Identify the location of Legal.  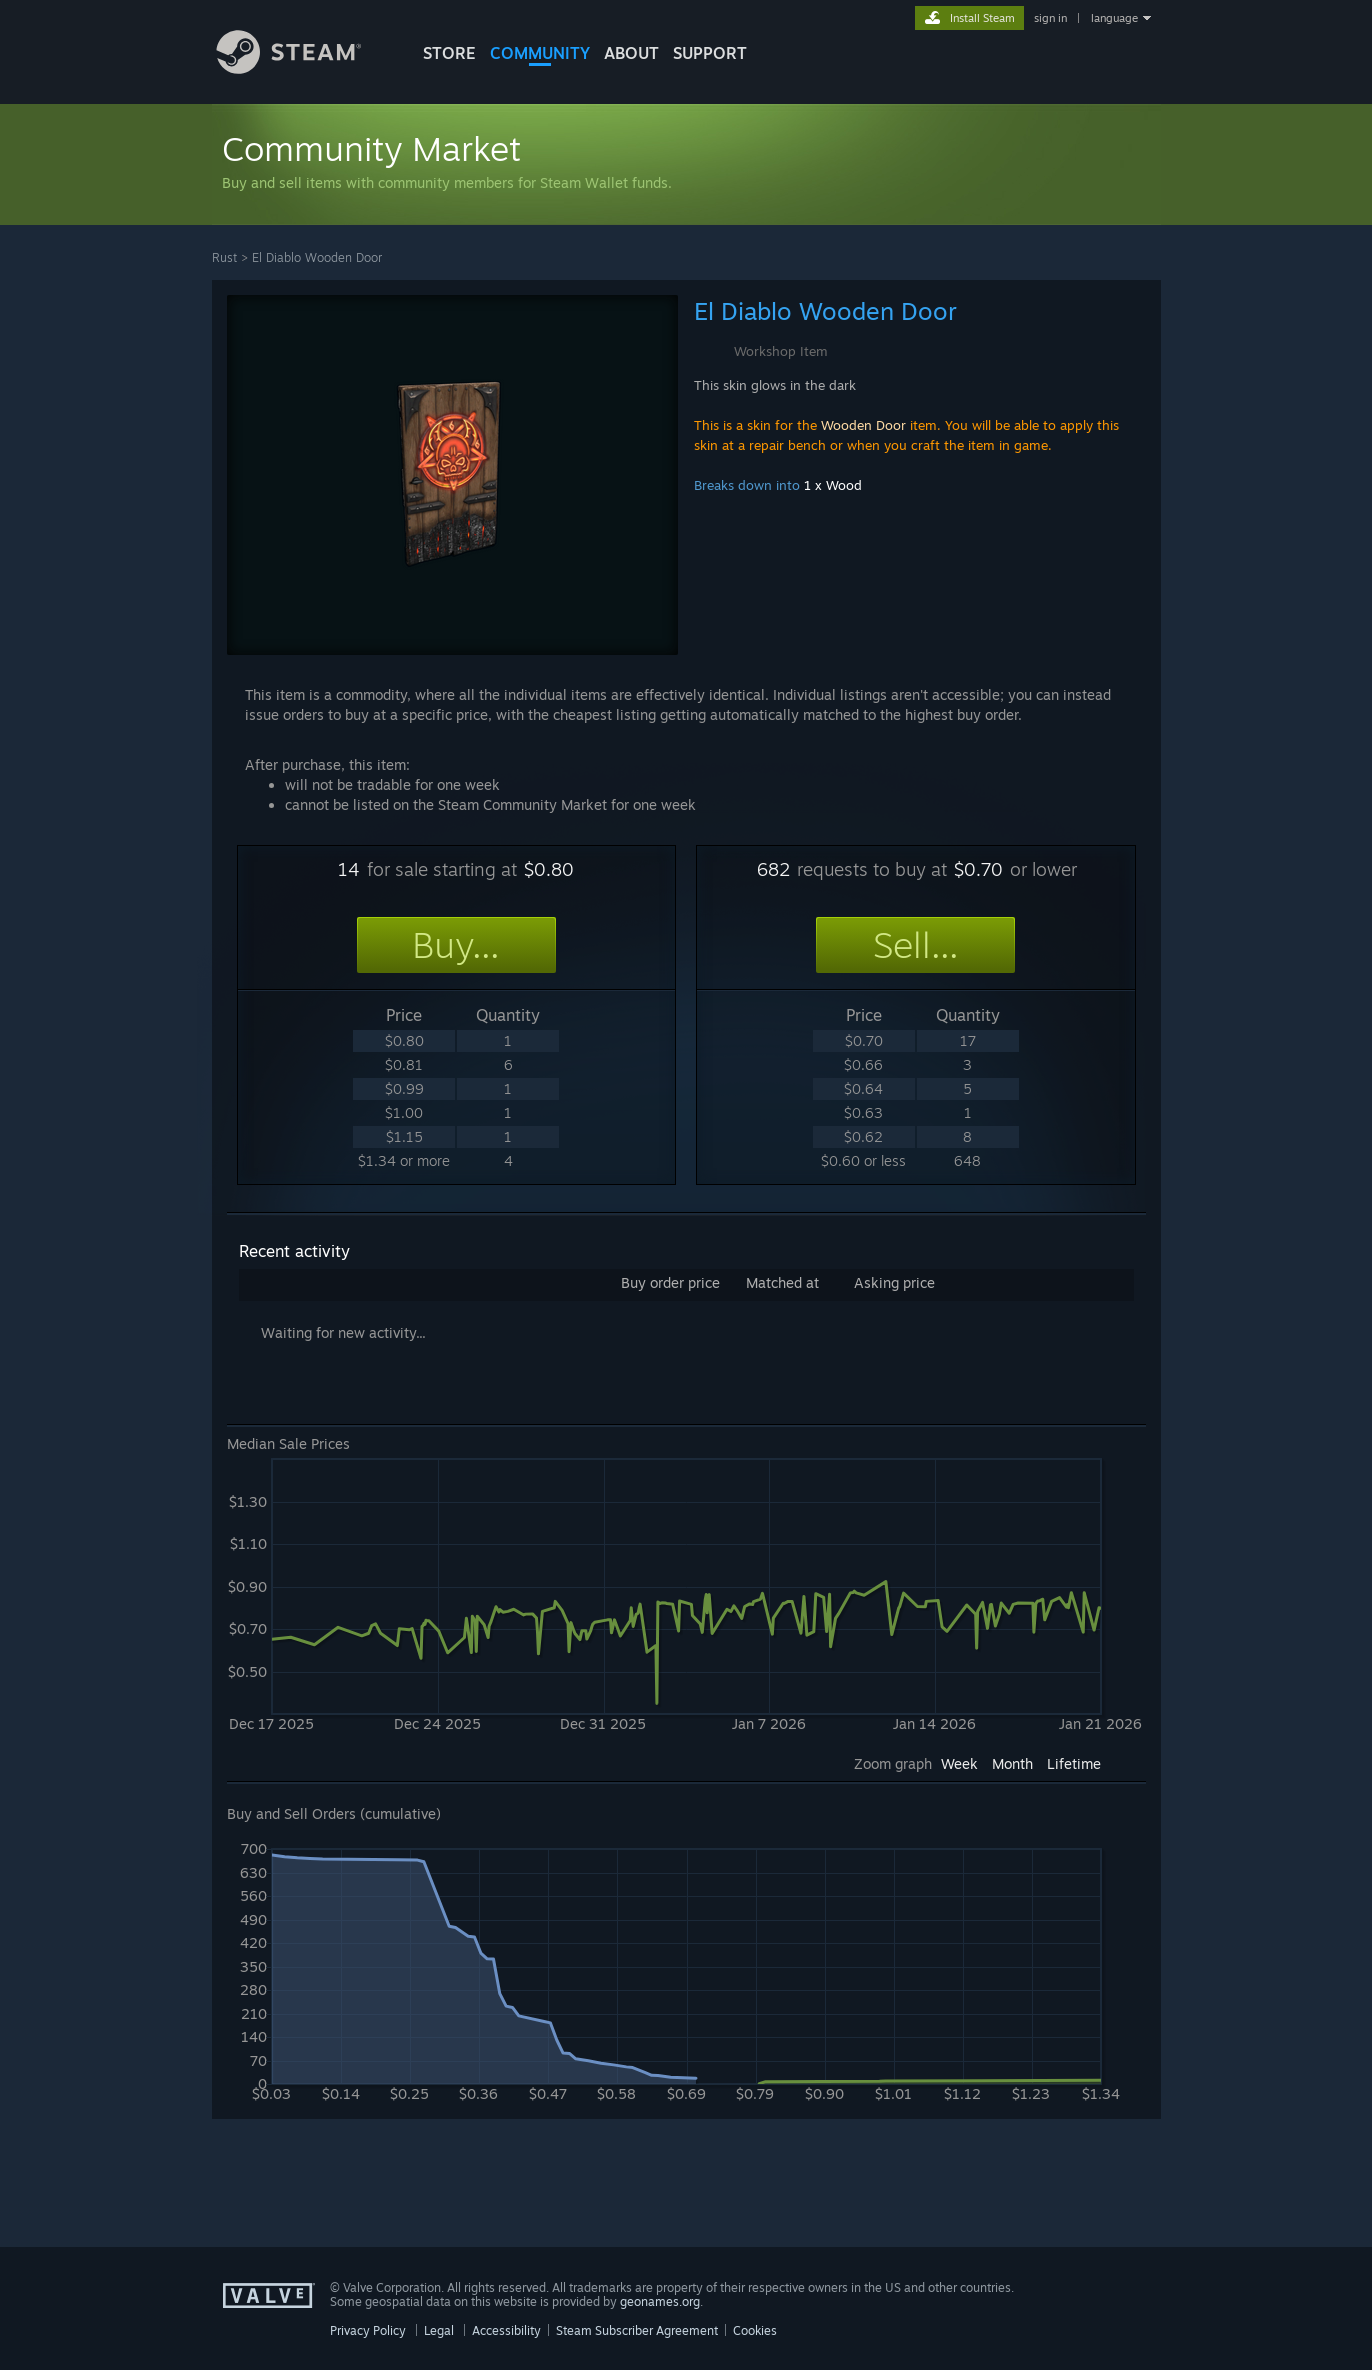
(439, 2330).